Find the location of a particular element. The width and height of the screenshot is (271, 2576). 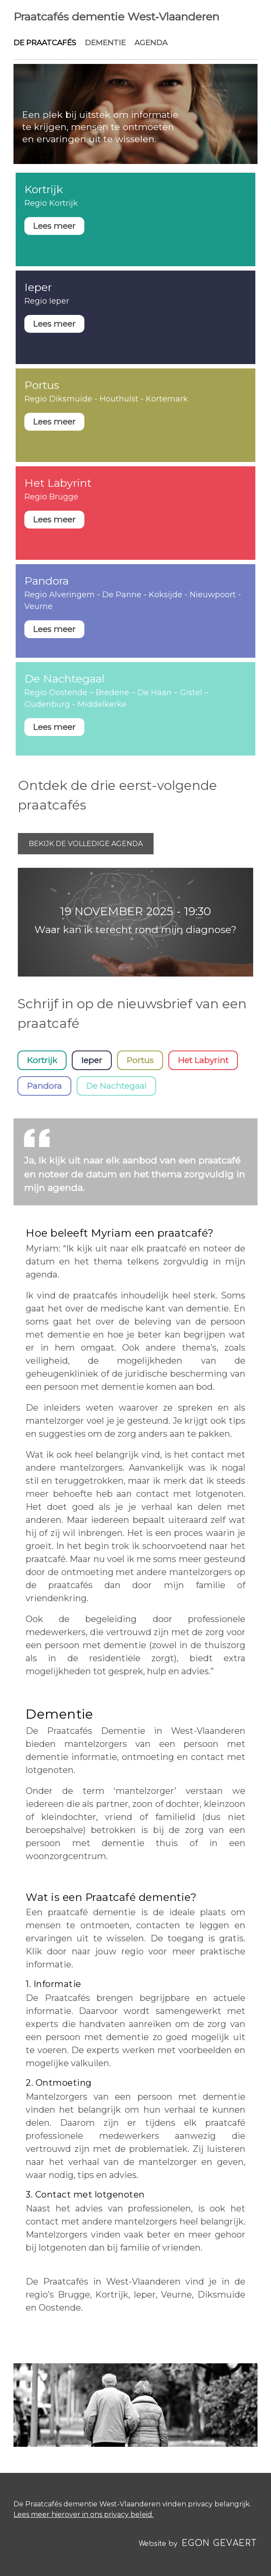

Egon Gevaert is located at coordinates (220, 2543).